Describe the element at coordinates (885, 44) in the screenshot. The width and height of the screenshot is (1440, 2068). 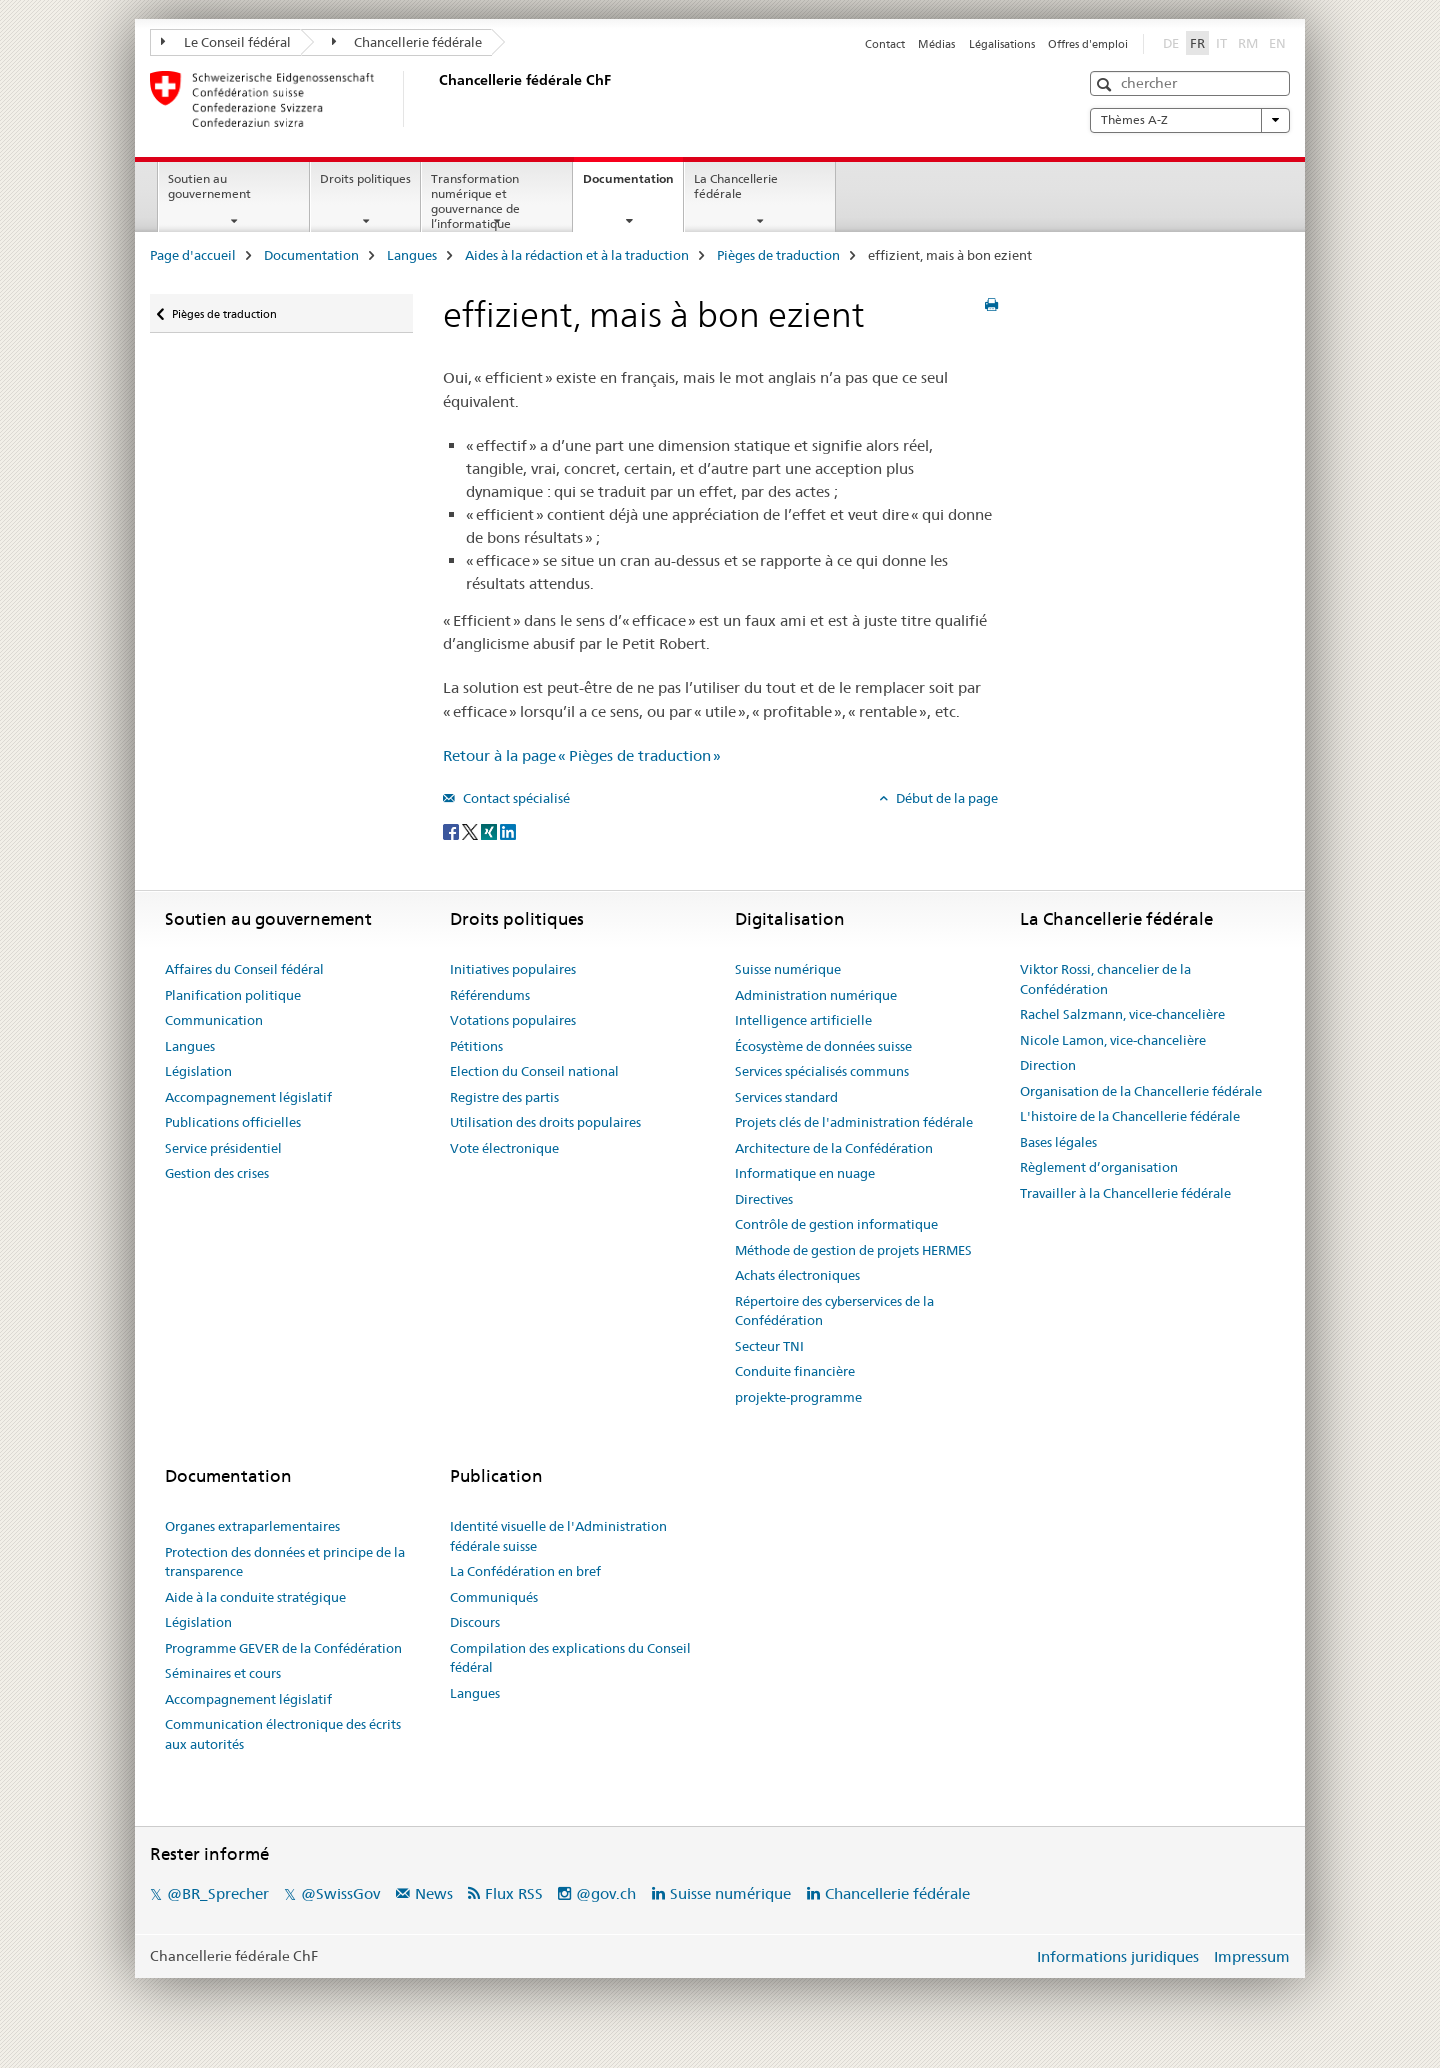
I see `Contact` at that location.